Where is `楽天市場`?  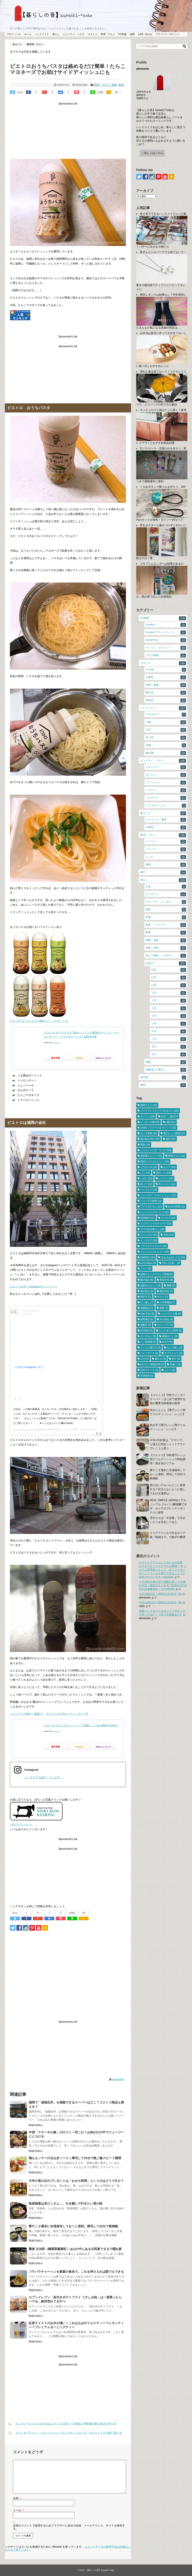
楽天市場 is located at coordinates (55, 1058).